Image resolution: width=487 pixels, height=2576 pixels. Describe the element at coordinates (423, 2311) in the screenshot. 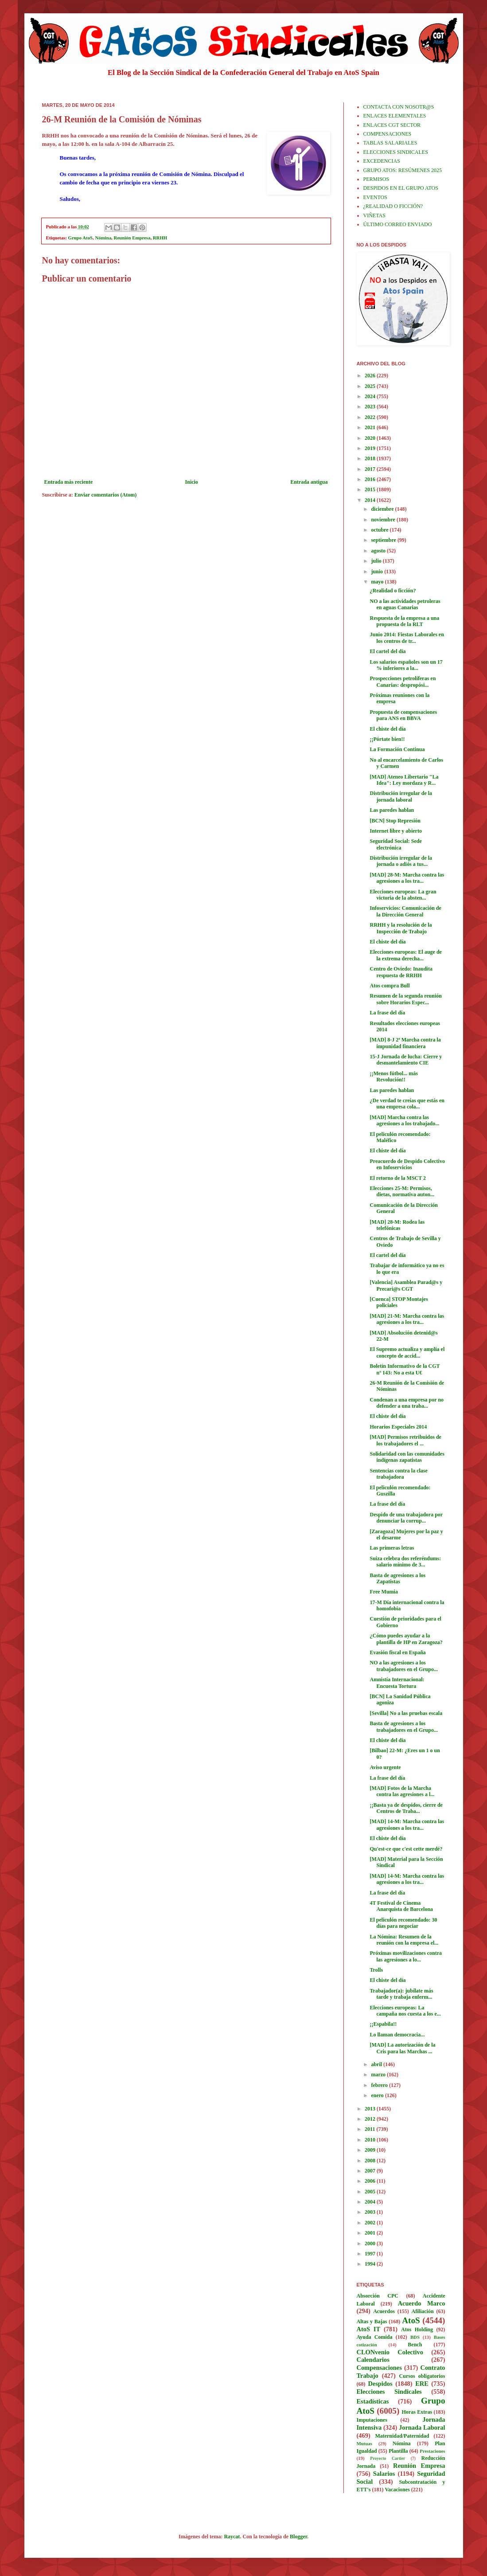

I see `Afiliación` at that location.